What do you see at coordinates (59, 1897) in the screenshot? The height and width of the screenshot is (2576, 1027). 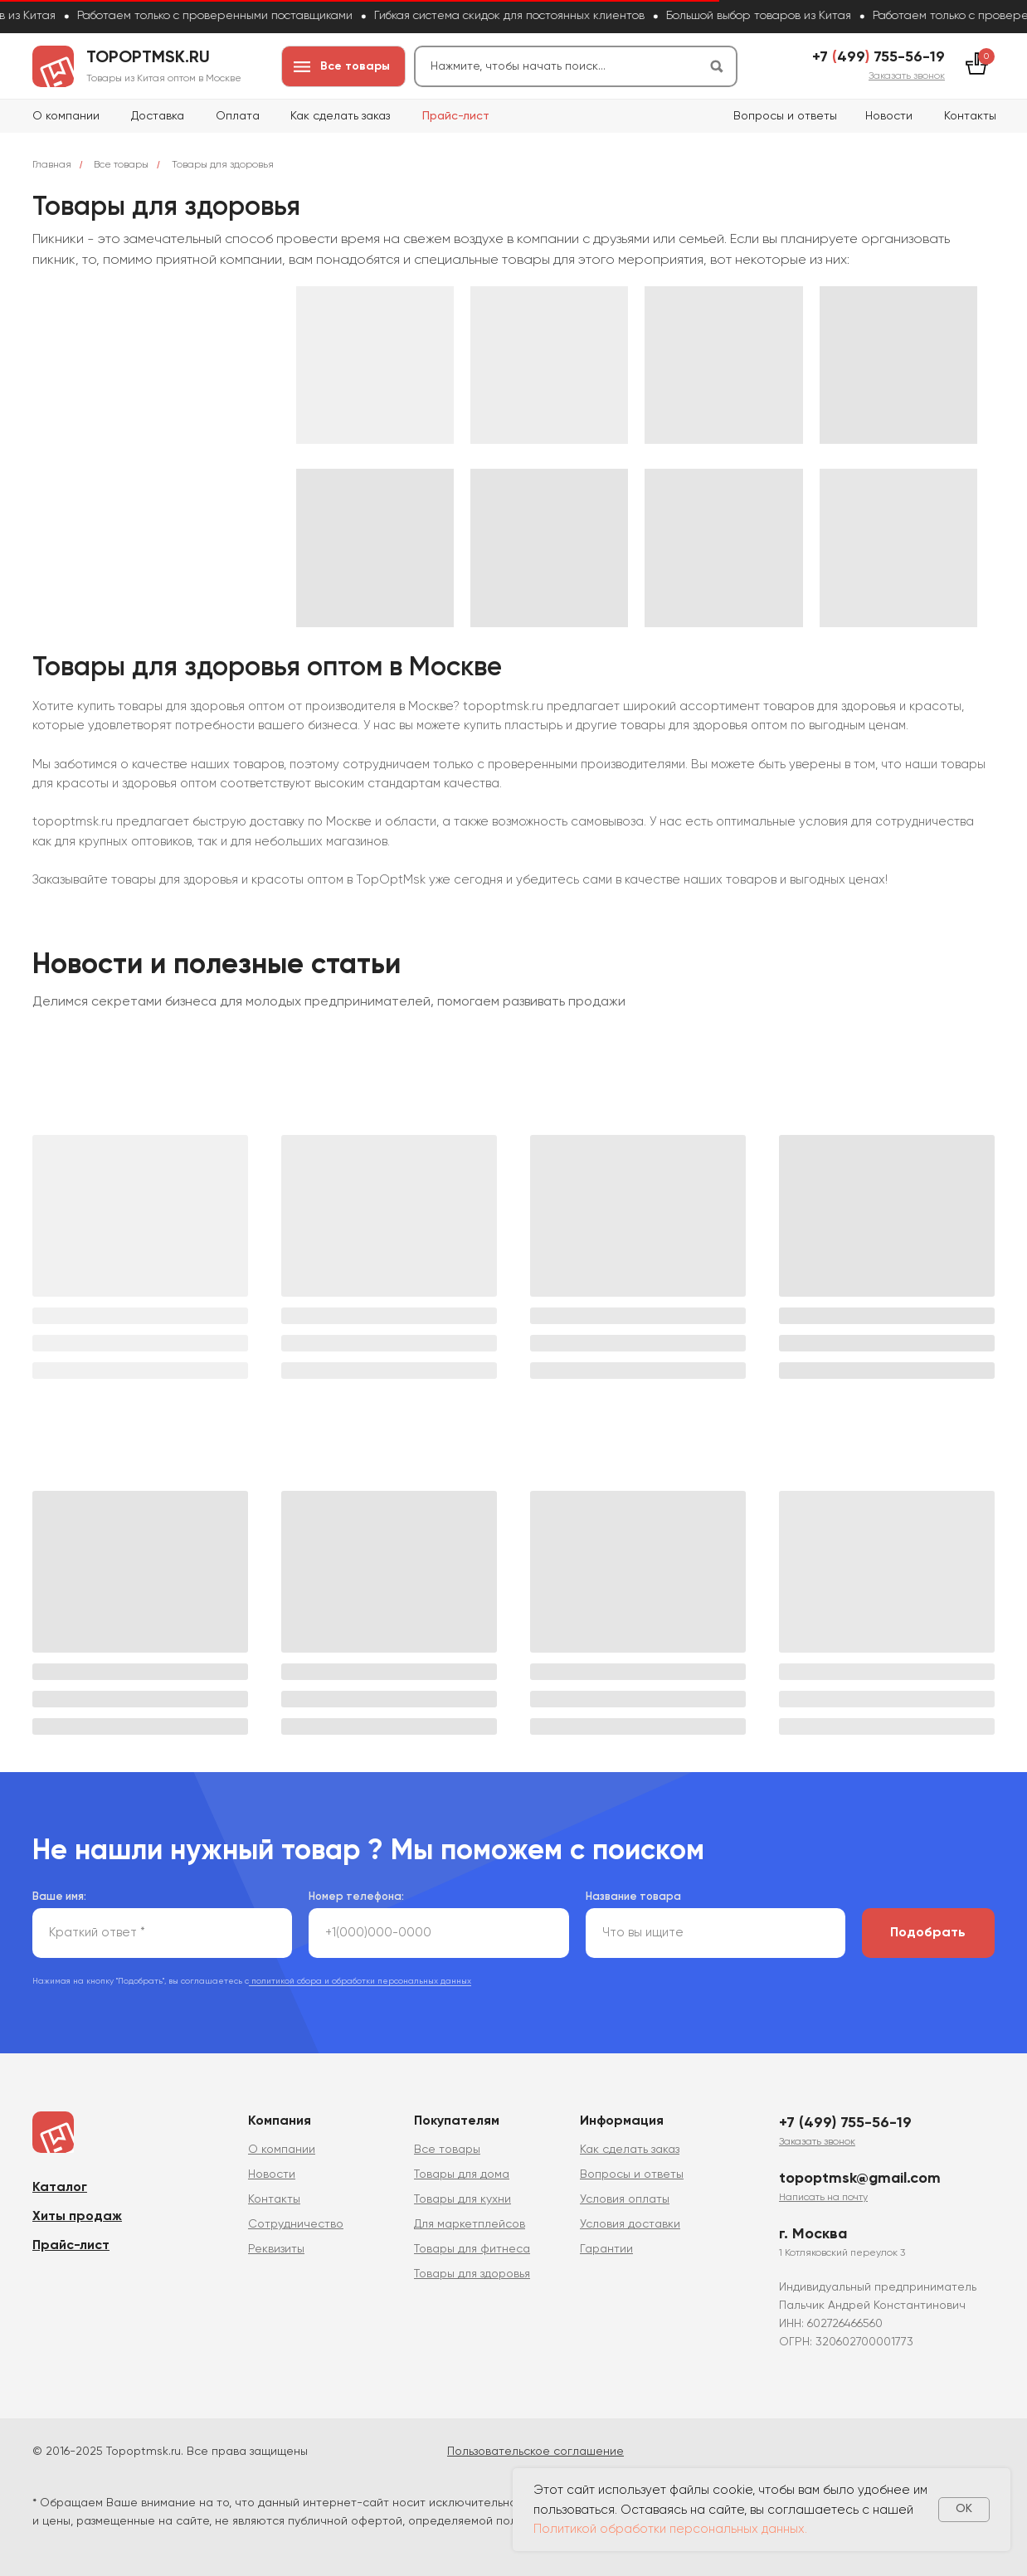 I see `Ваше имя:` at bounding box center [59, 1897].